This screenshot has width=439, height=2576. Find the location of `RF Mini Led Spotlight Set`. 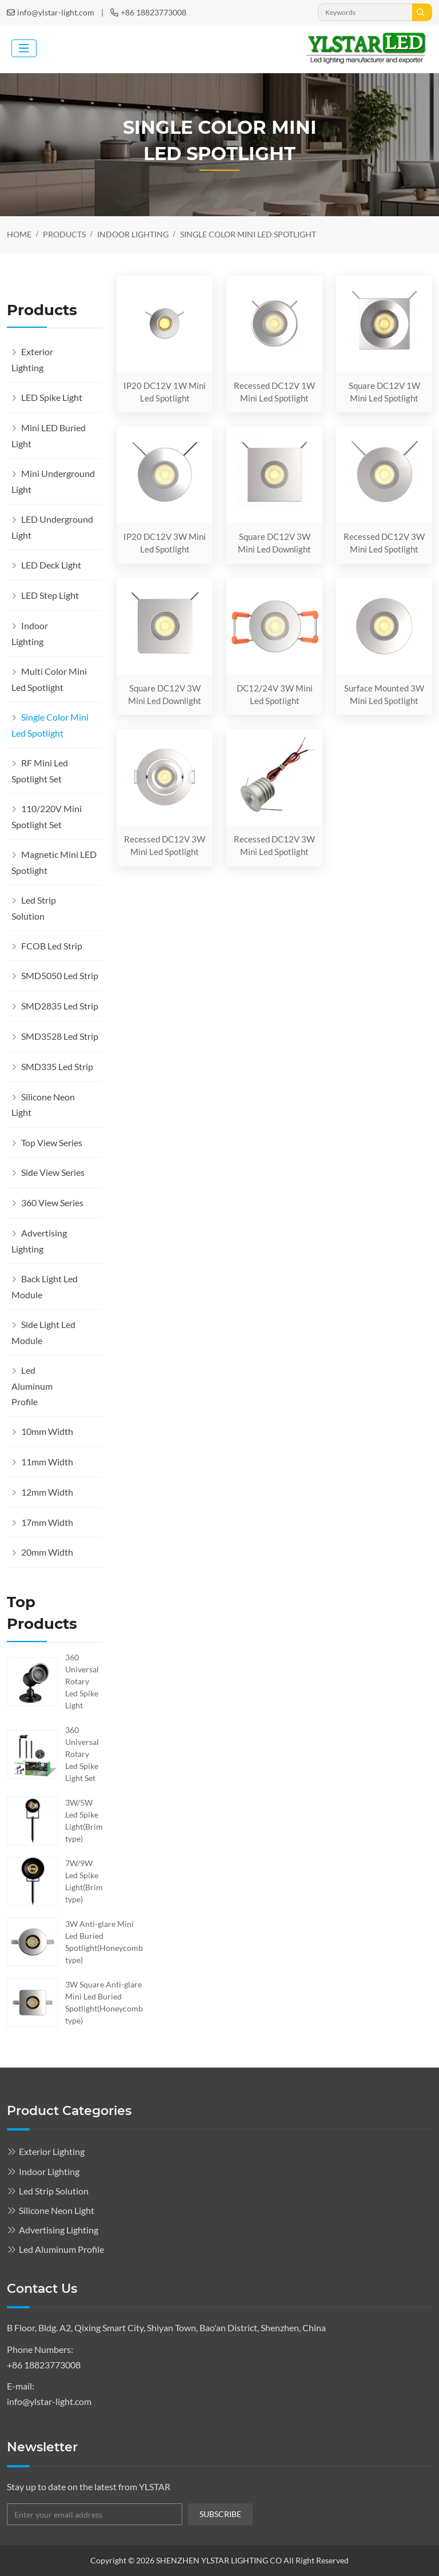

RF Mini Led Spotlight Set is located at coordinates (39, 770).